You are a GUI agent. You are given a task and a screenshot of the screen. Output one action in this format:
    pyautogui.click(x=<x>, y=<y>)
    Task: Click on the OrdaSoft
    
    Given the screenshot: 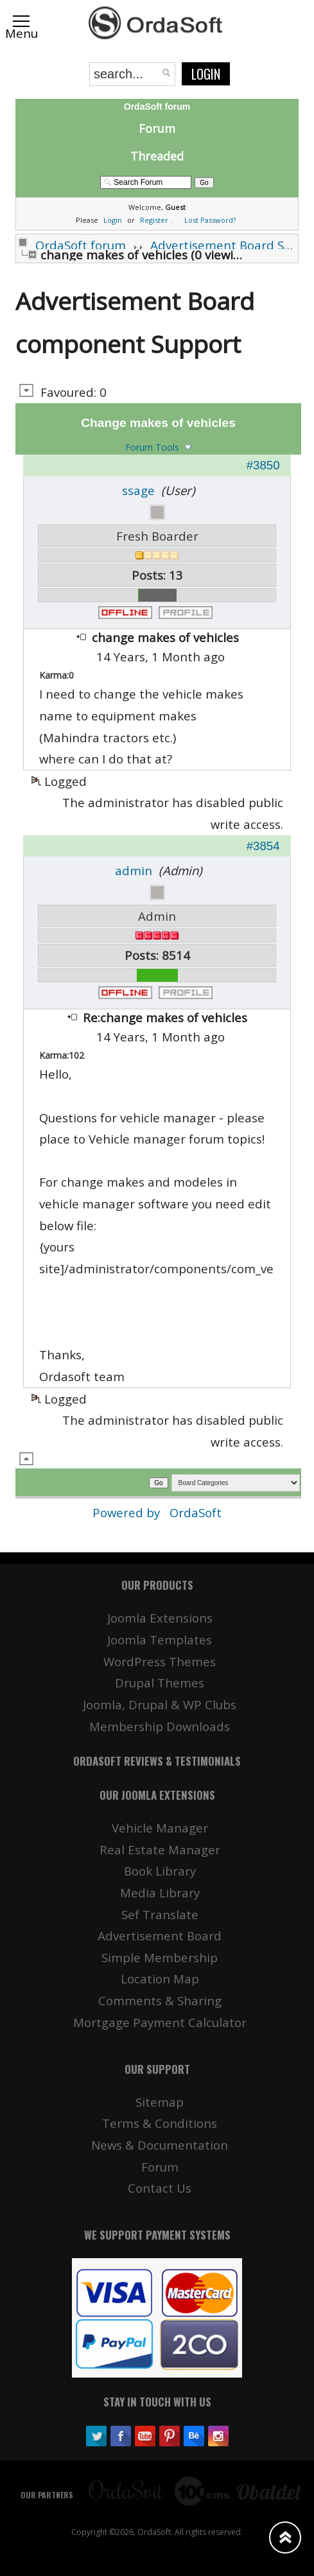 What is the action you would take?
    pyautogui.click(x=196, y=1512)
    